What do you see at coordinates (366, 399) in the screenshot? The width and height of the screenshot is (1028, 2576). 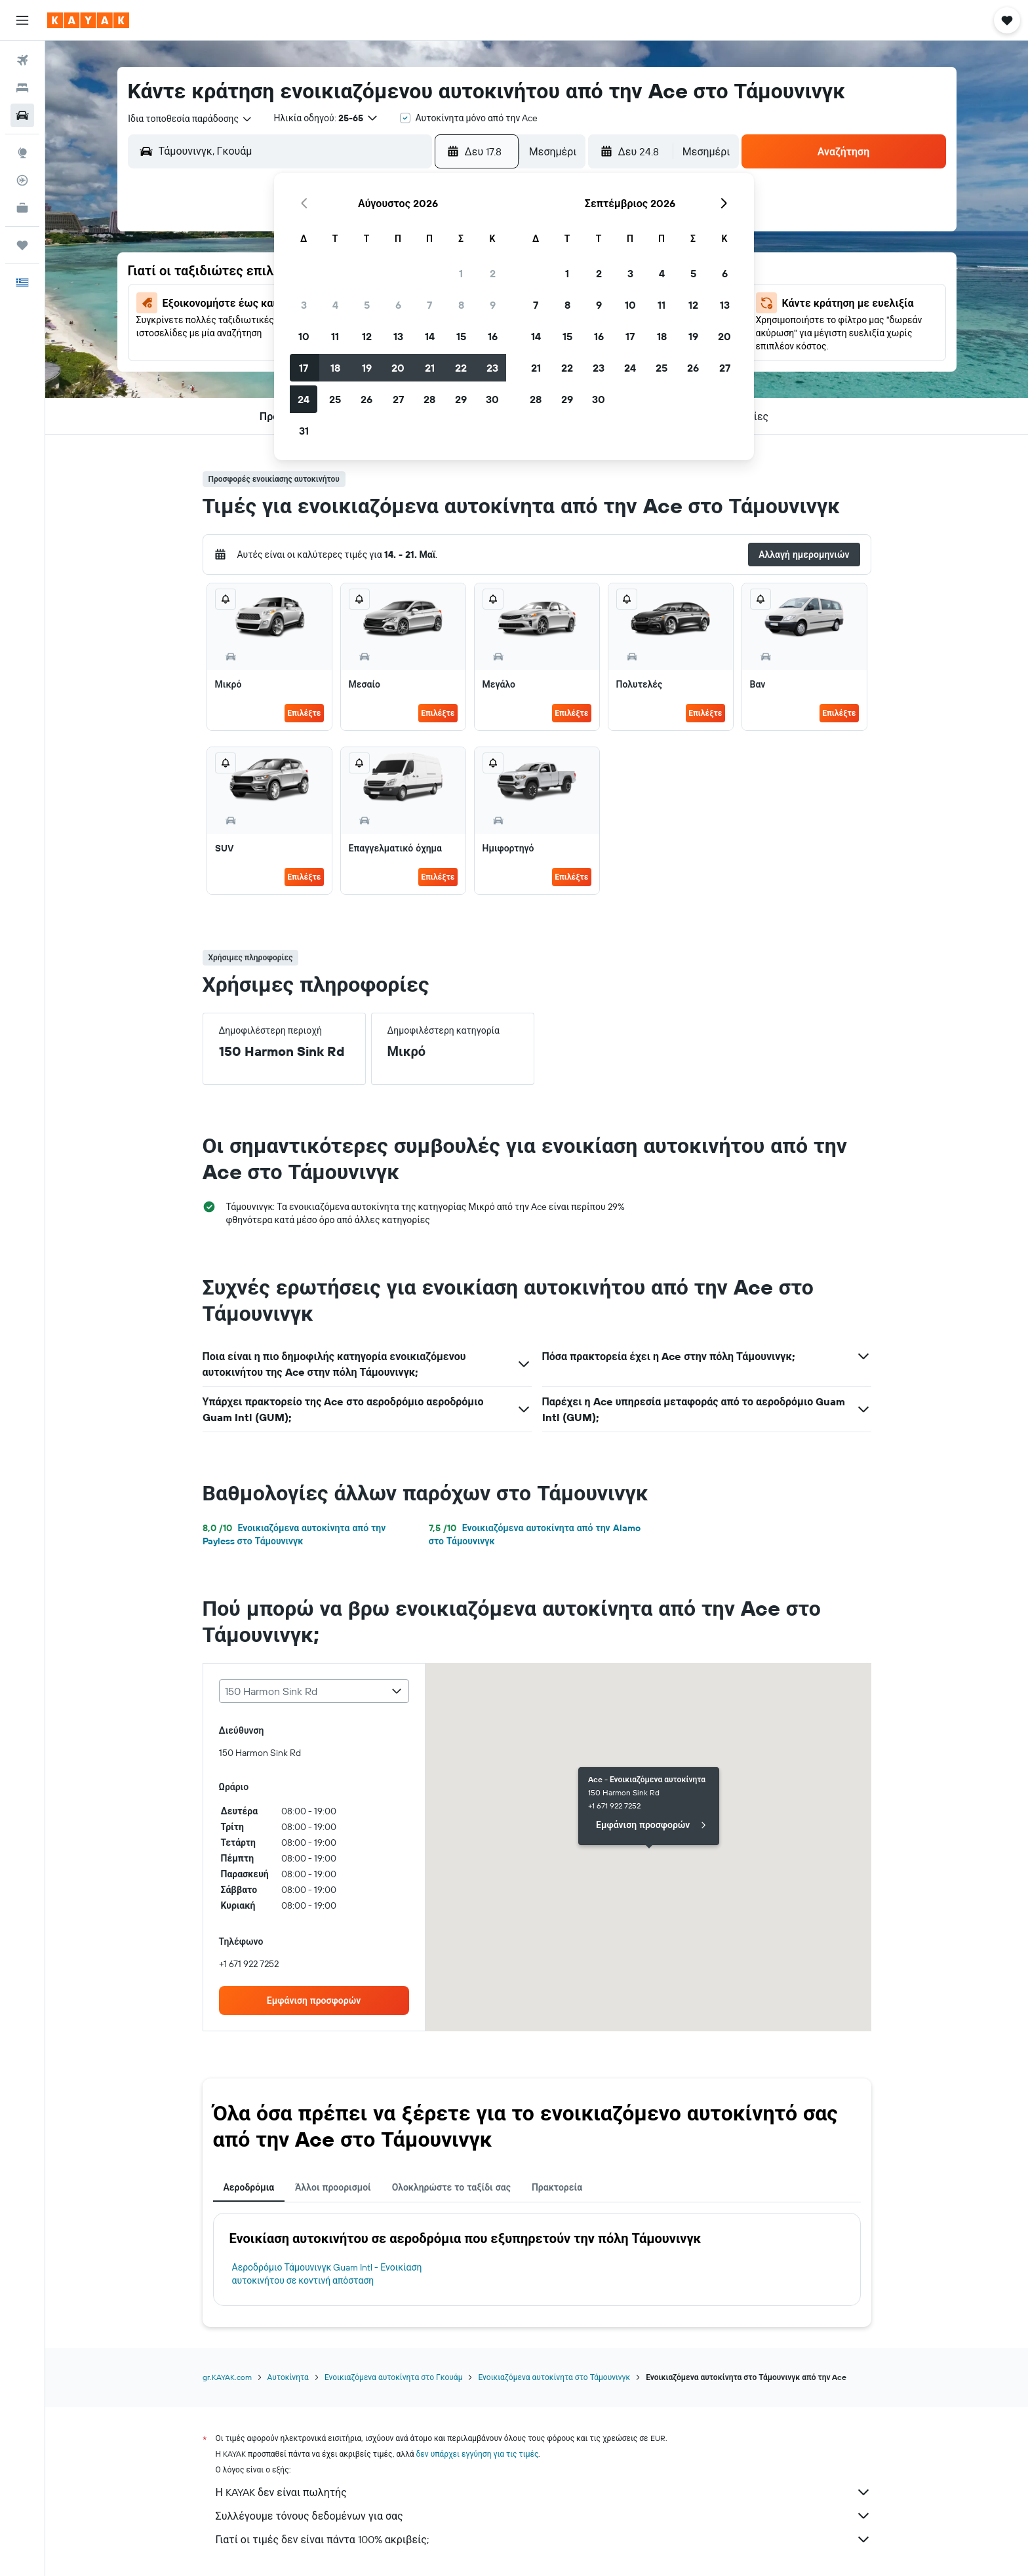 I see `26 [button]` at bounding box center [366, 399].